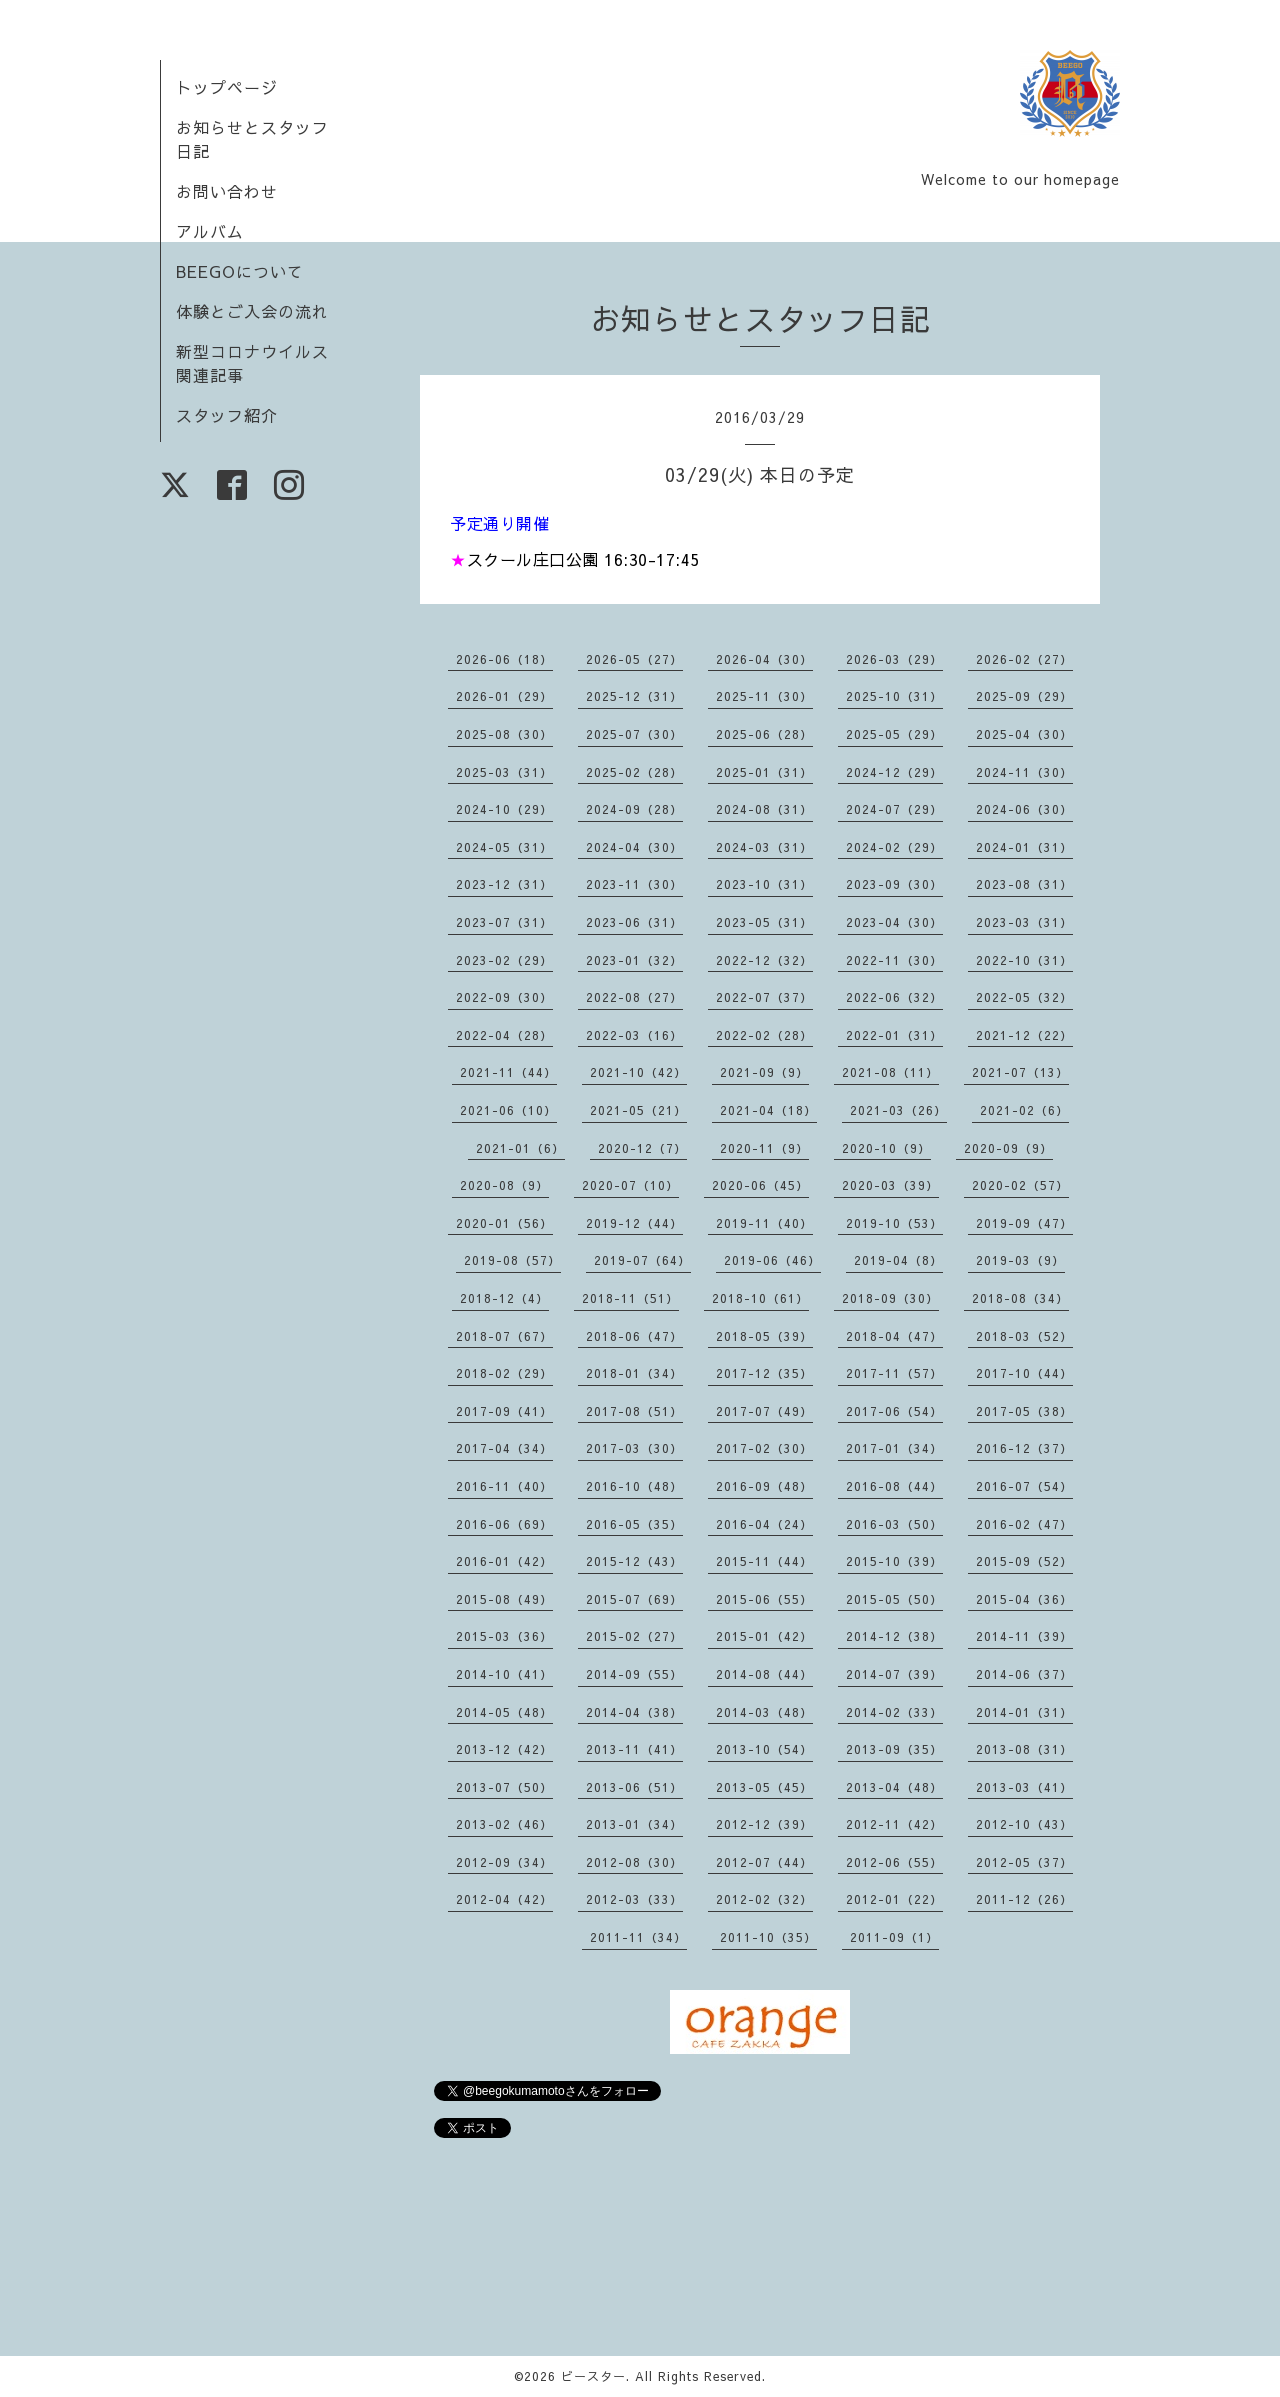 This screenshot has width=1280, height=2397. Describe the element at coordinates (504, 1824) in the screenshot. I see `2013-02（46）` at that location.